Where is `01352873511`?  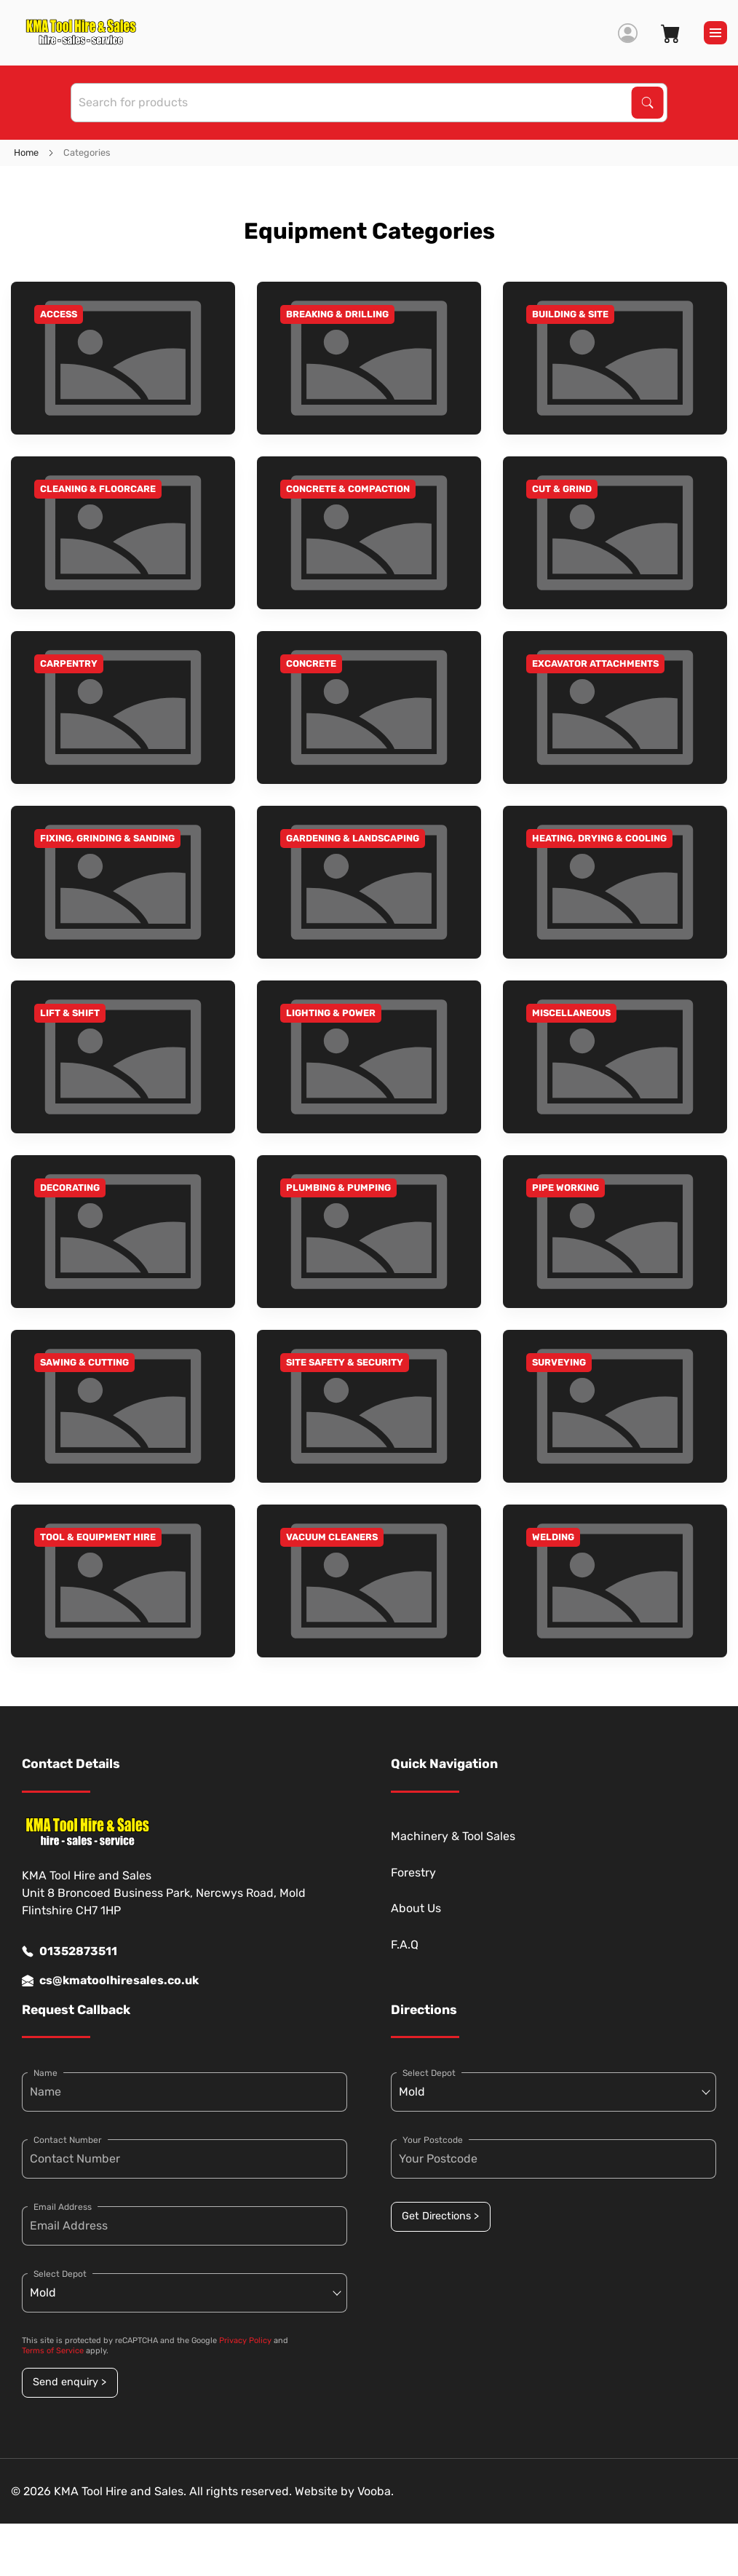 01352873511 is located at coordinates (69, 1951).